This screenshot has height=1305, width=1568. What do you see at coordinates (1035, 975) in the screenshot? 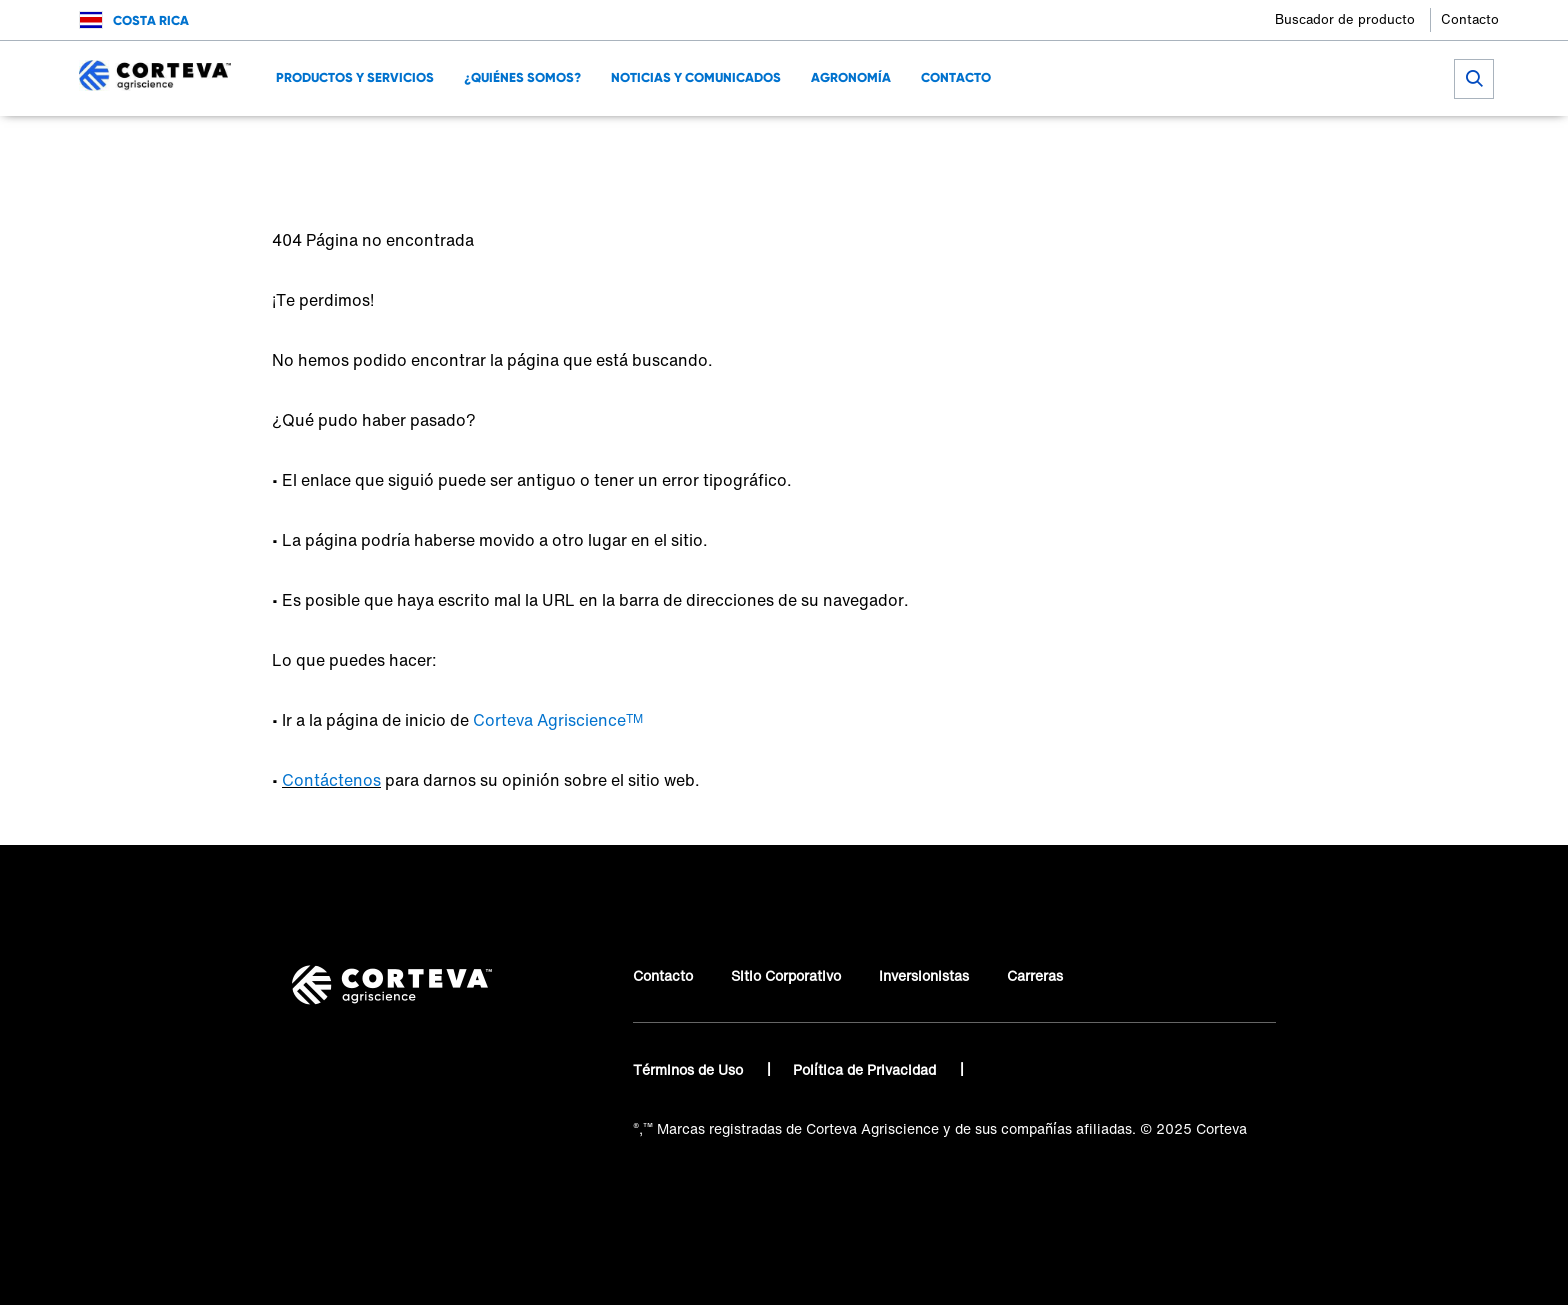
I see `Carreras` at bounding box center [1035, 975].